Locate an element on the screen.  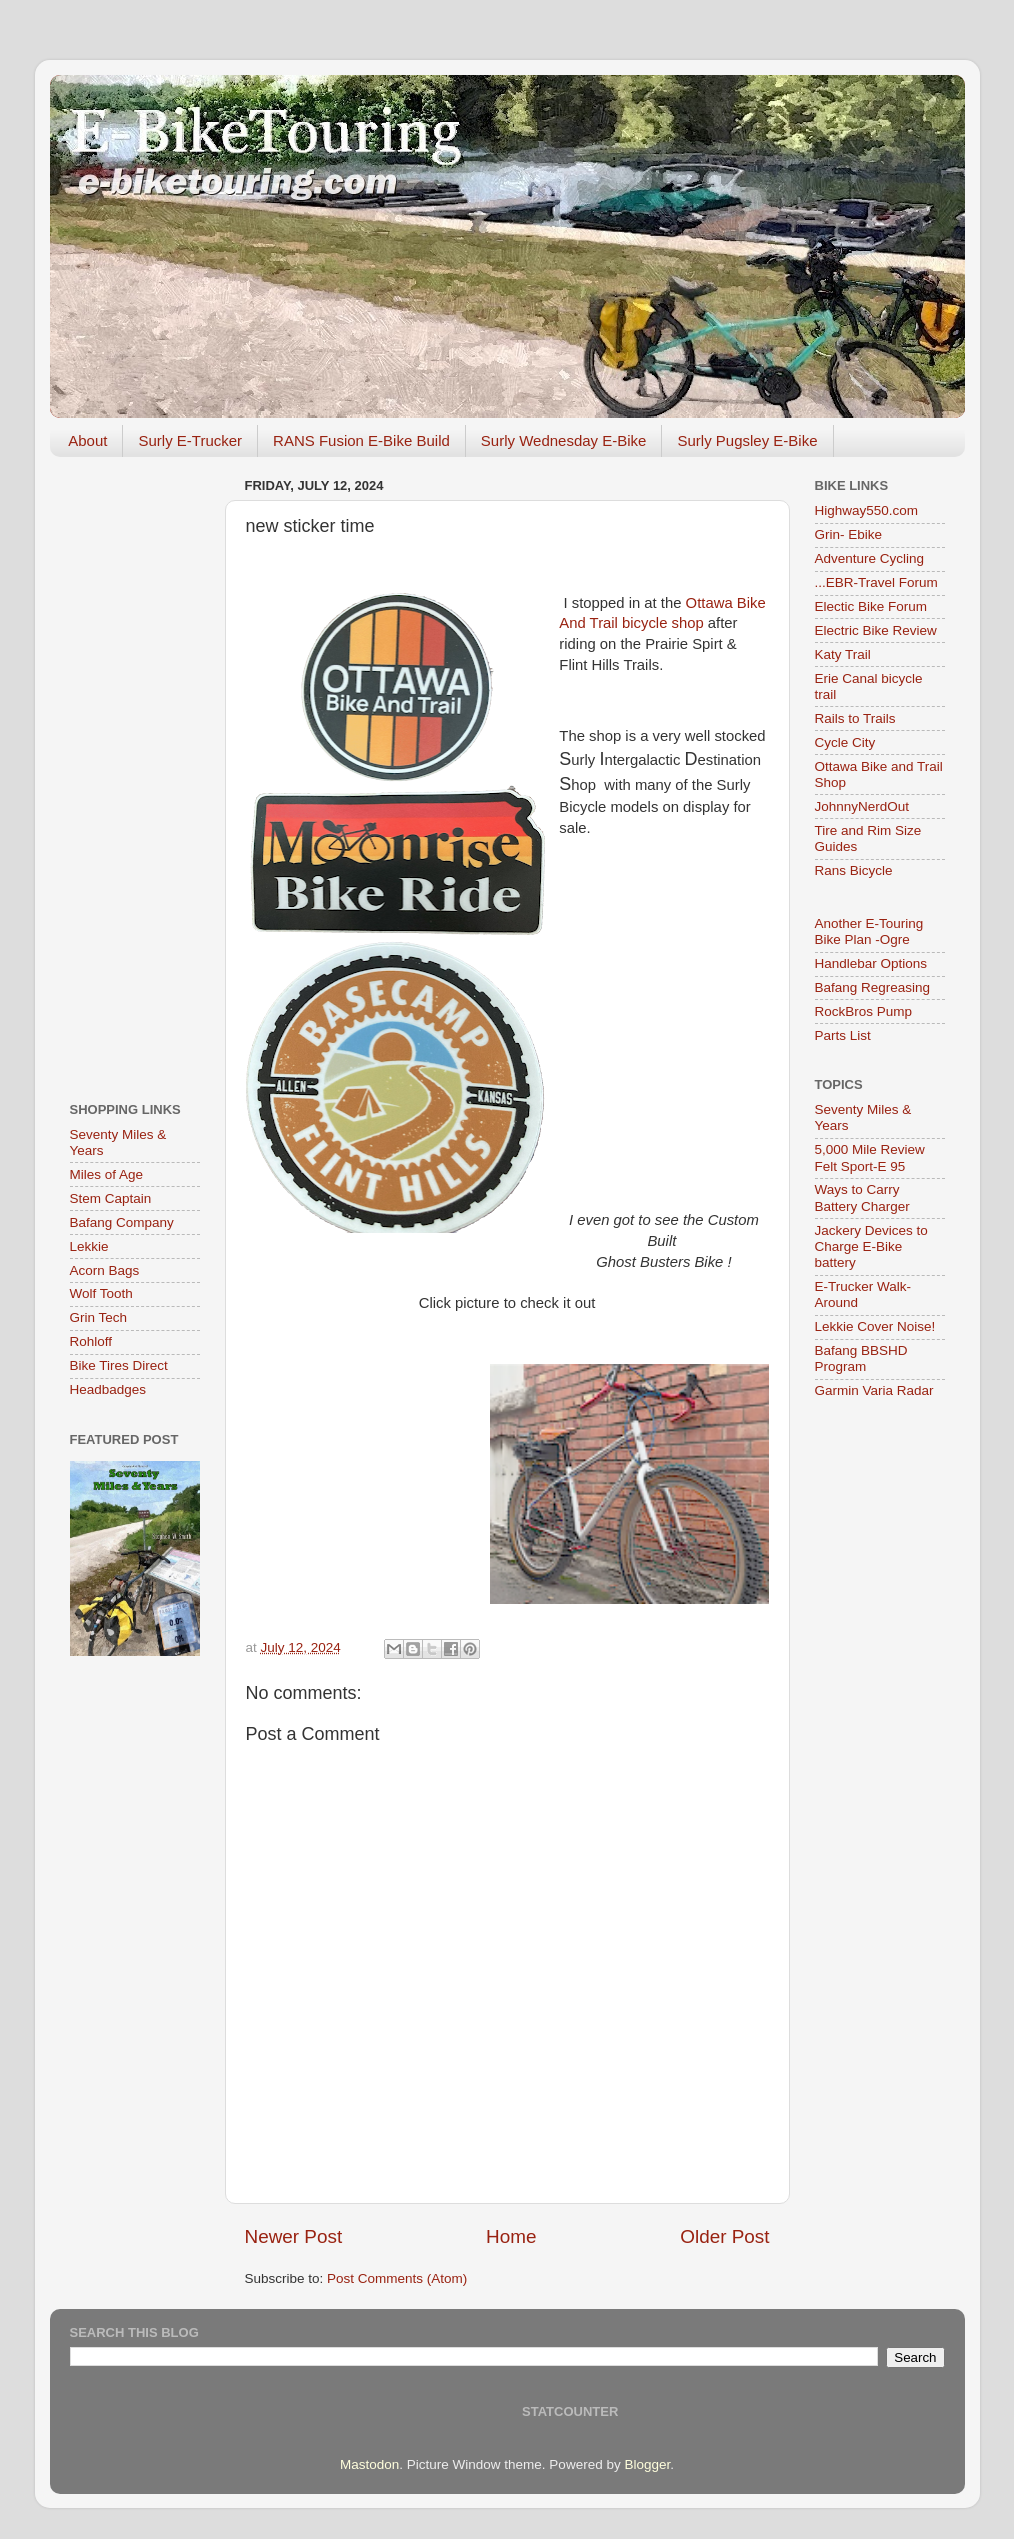
Cycle City is located at coordinates (845, 742).